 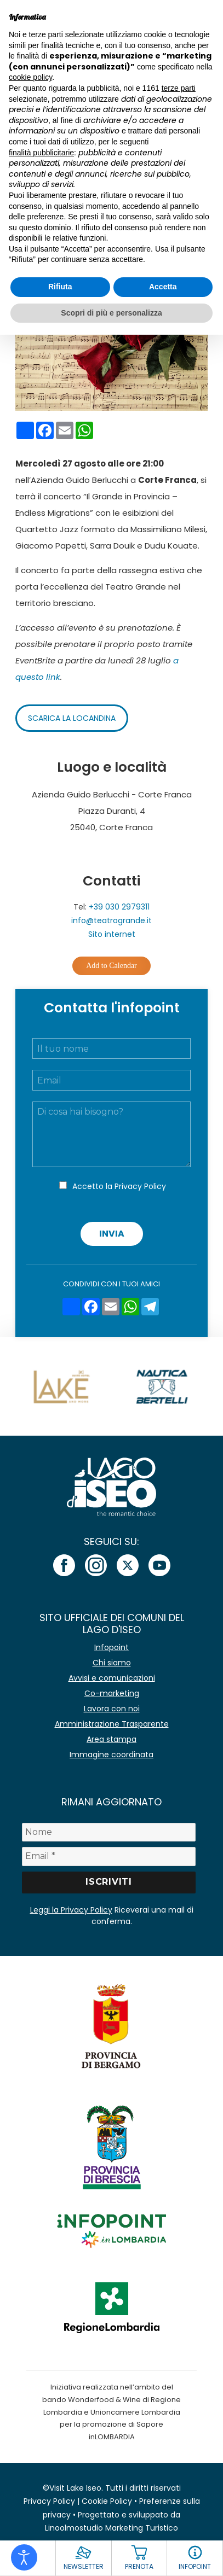 What do you see at coordinates (108, 1832) in the screenshot?
I see `[Nome]` at bounding box center [108, 1832].